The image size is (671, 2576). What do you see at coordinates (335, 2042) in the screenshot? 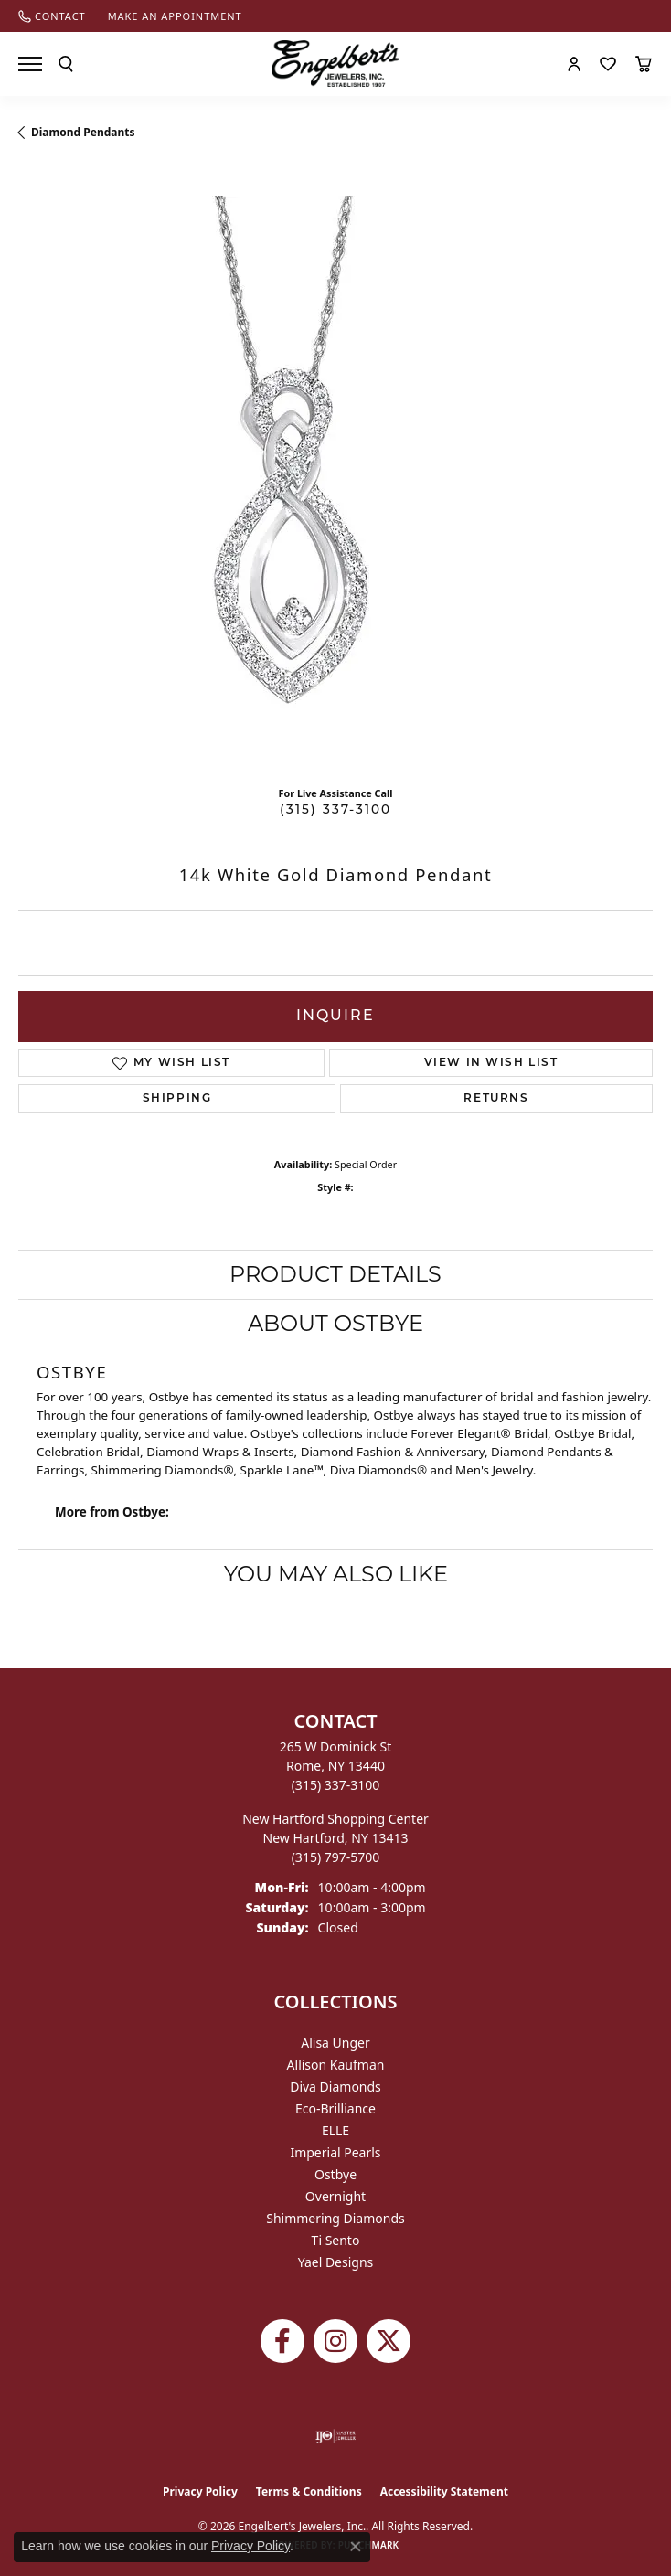
I see `Alisa Unger [menuitem]` at bounding box center [335, 2042].